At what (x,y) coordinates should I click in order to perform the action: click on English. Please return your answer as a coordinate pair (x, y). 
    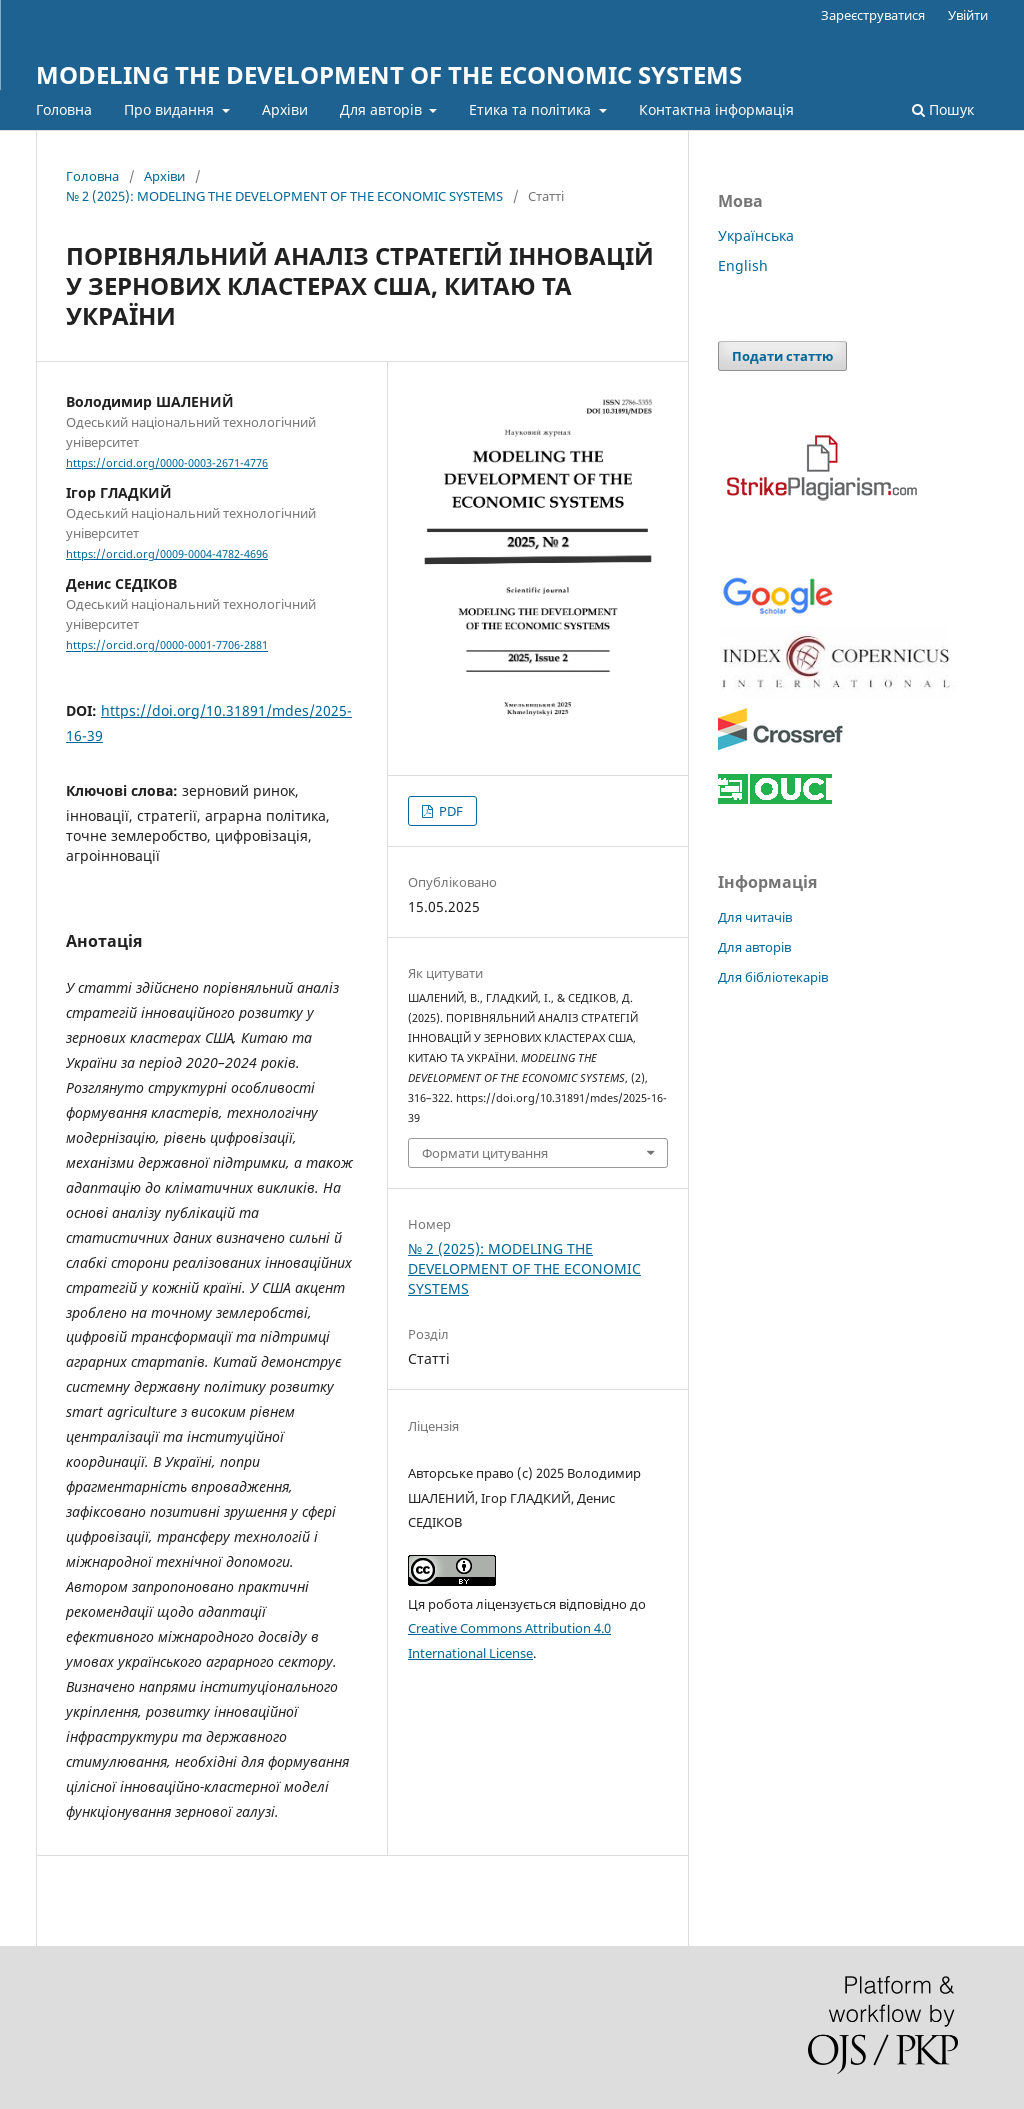
    Looking at the image, I should click on (743, 265).